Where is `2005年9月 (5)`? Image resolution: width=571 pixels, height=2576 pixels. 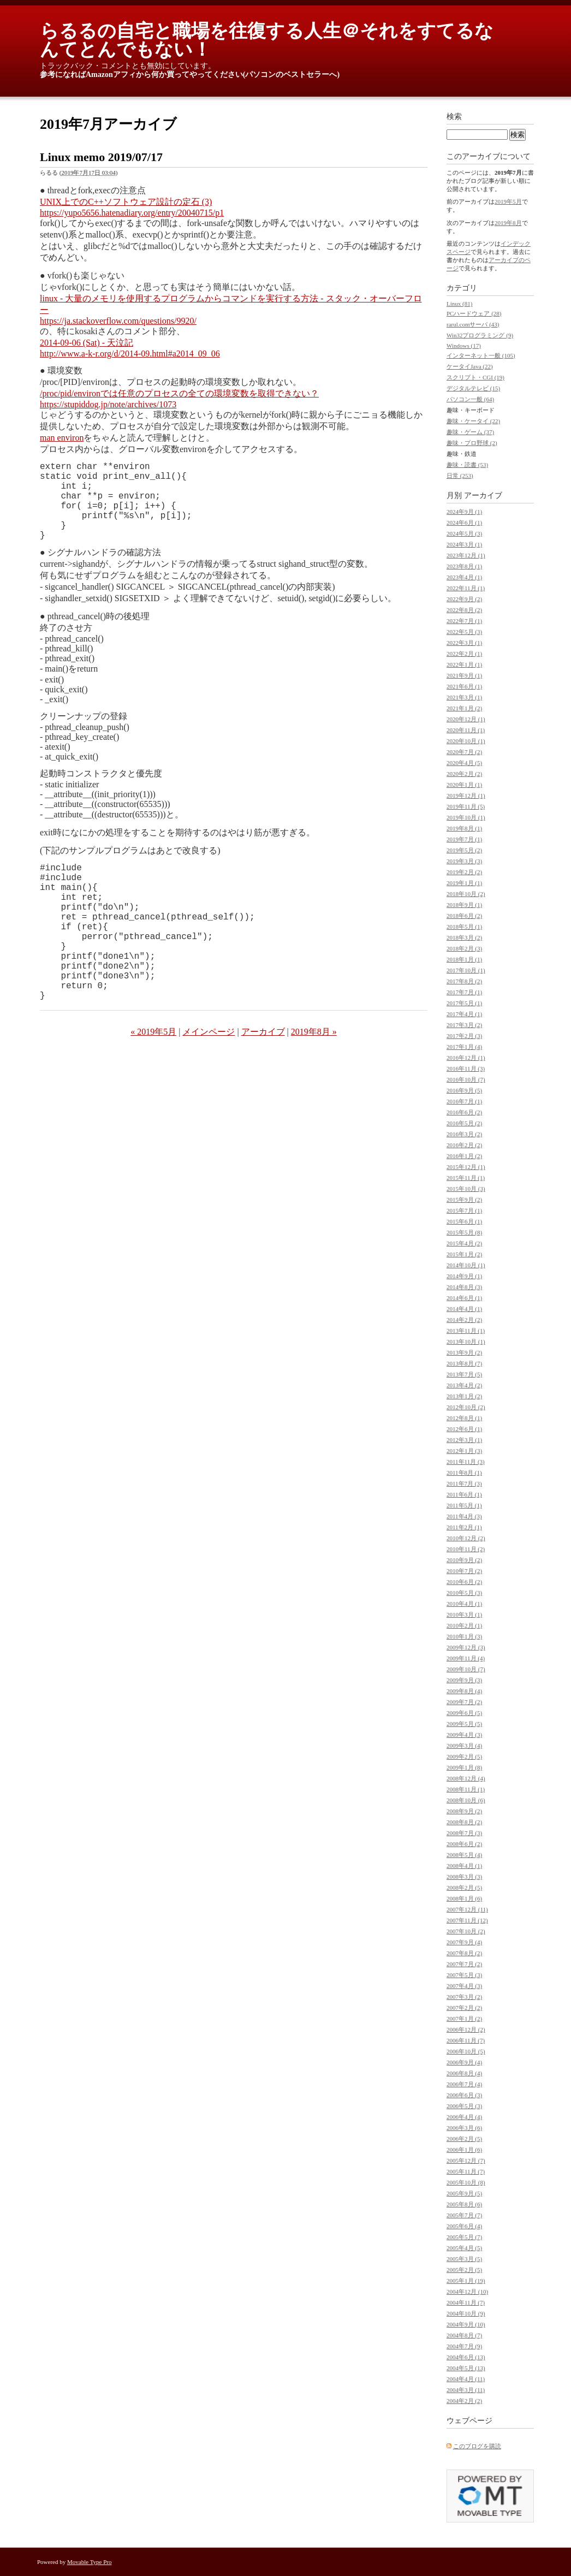 2005年9月 (5) is located at coordinates (464, 2193).